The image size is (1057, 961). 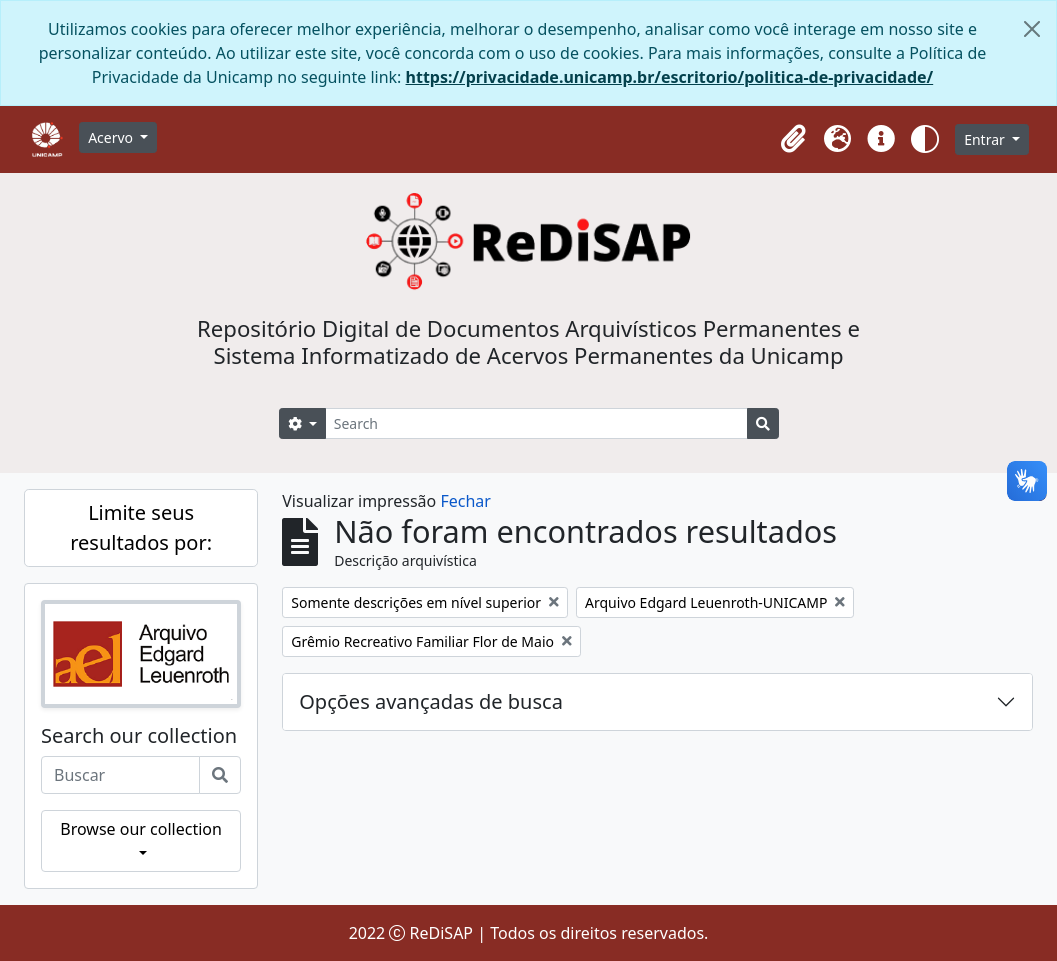 I want to click on https://privacidade.unicamp.br/escritorio/politica-de-privacidade/, so click(x=670, y=77).